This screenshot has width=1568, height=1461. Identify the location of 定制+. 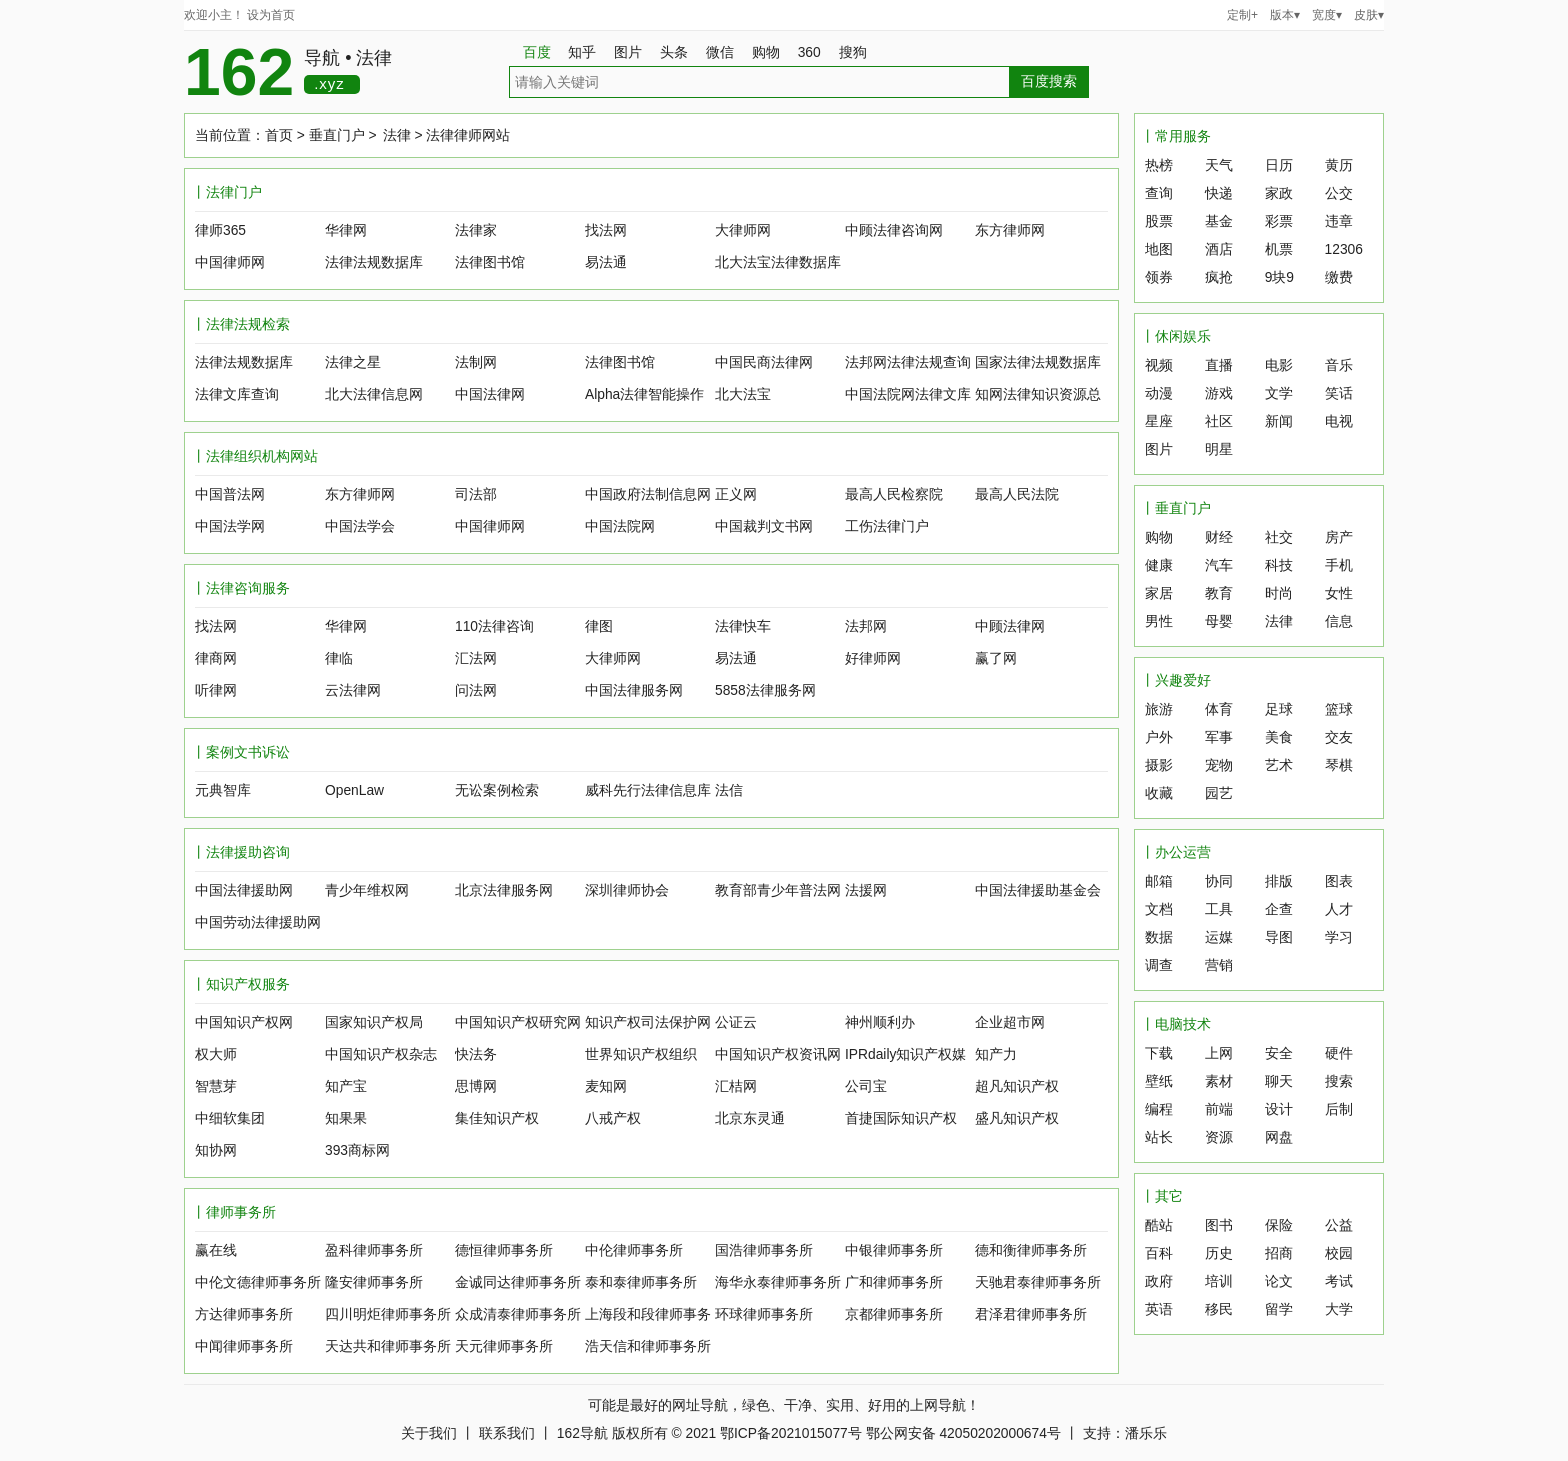
(1242, 15).